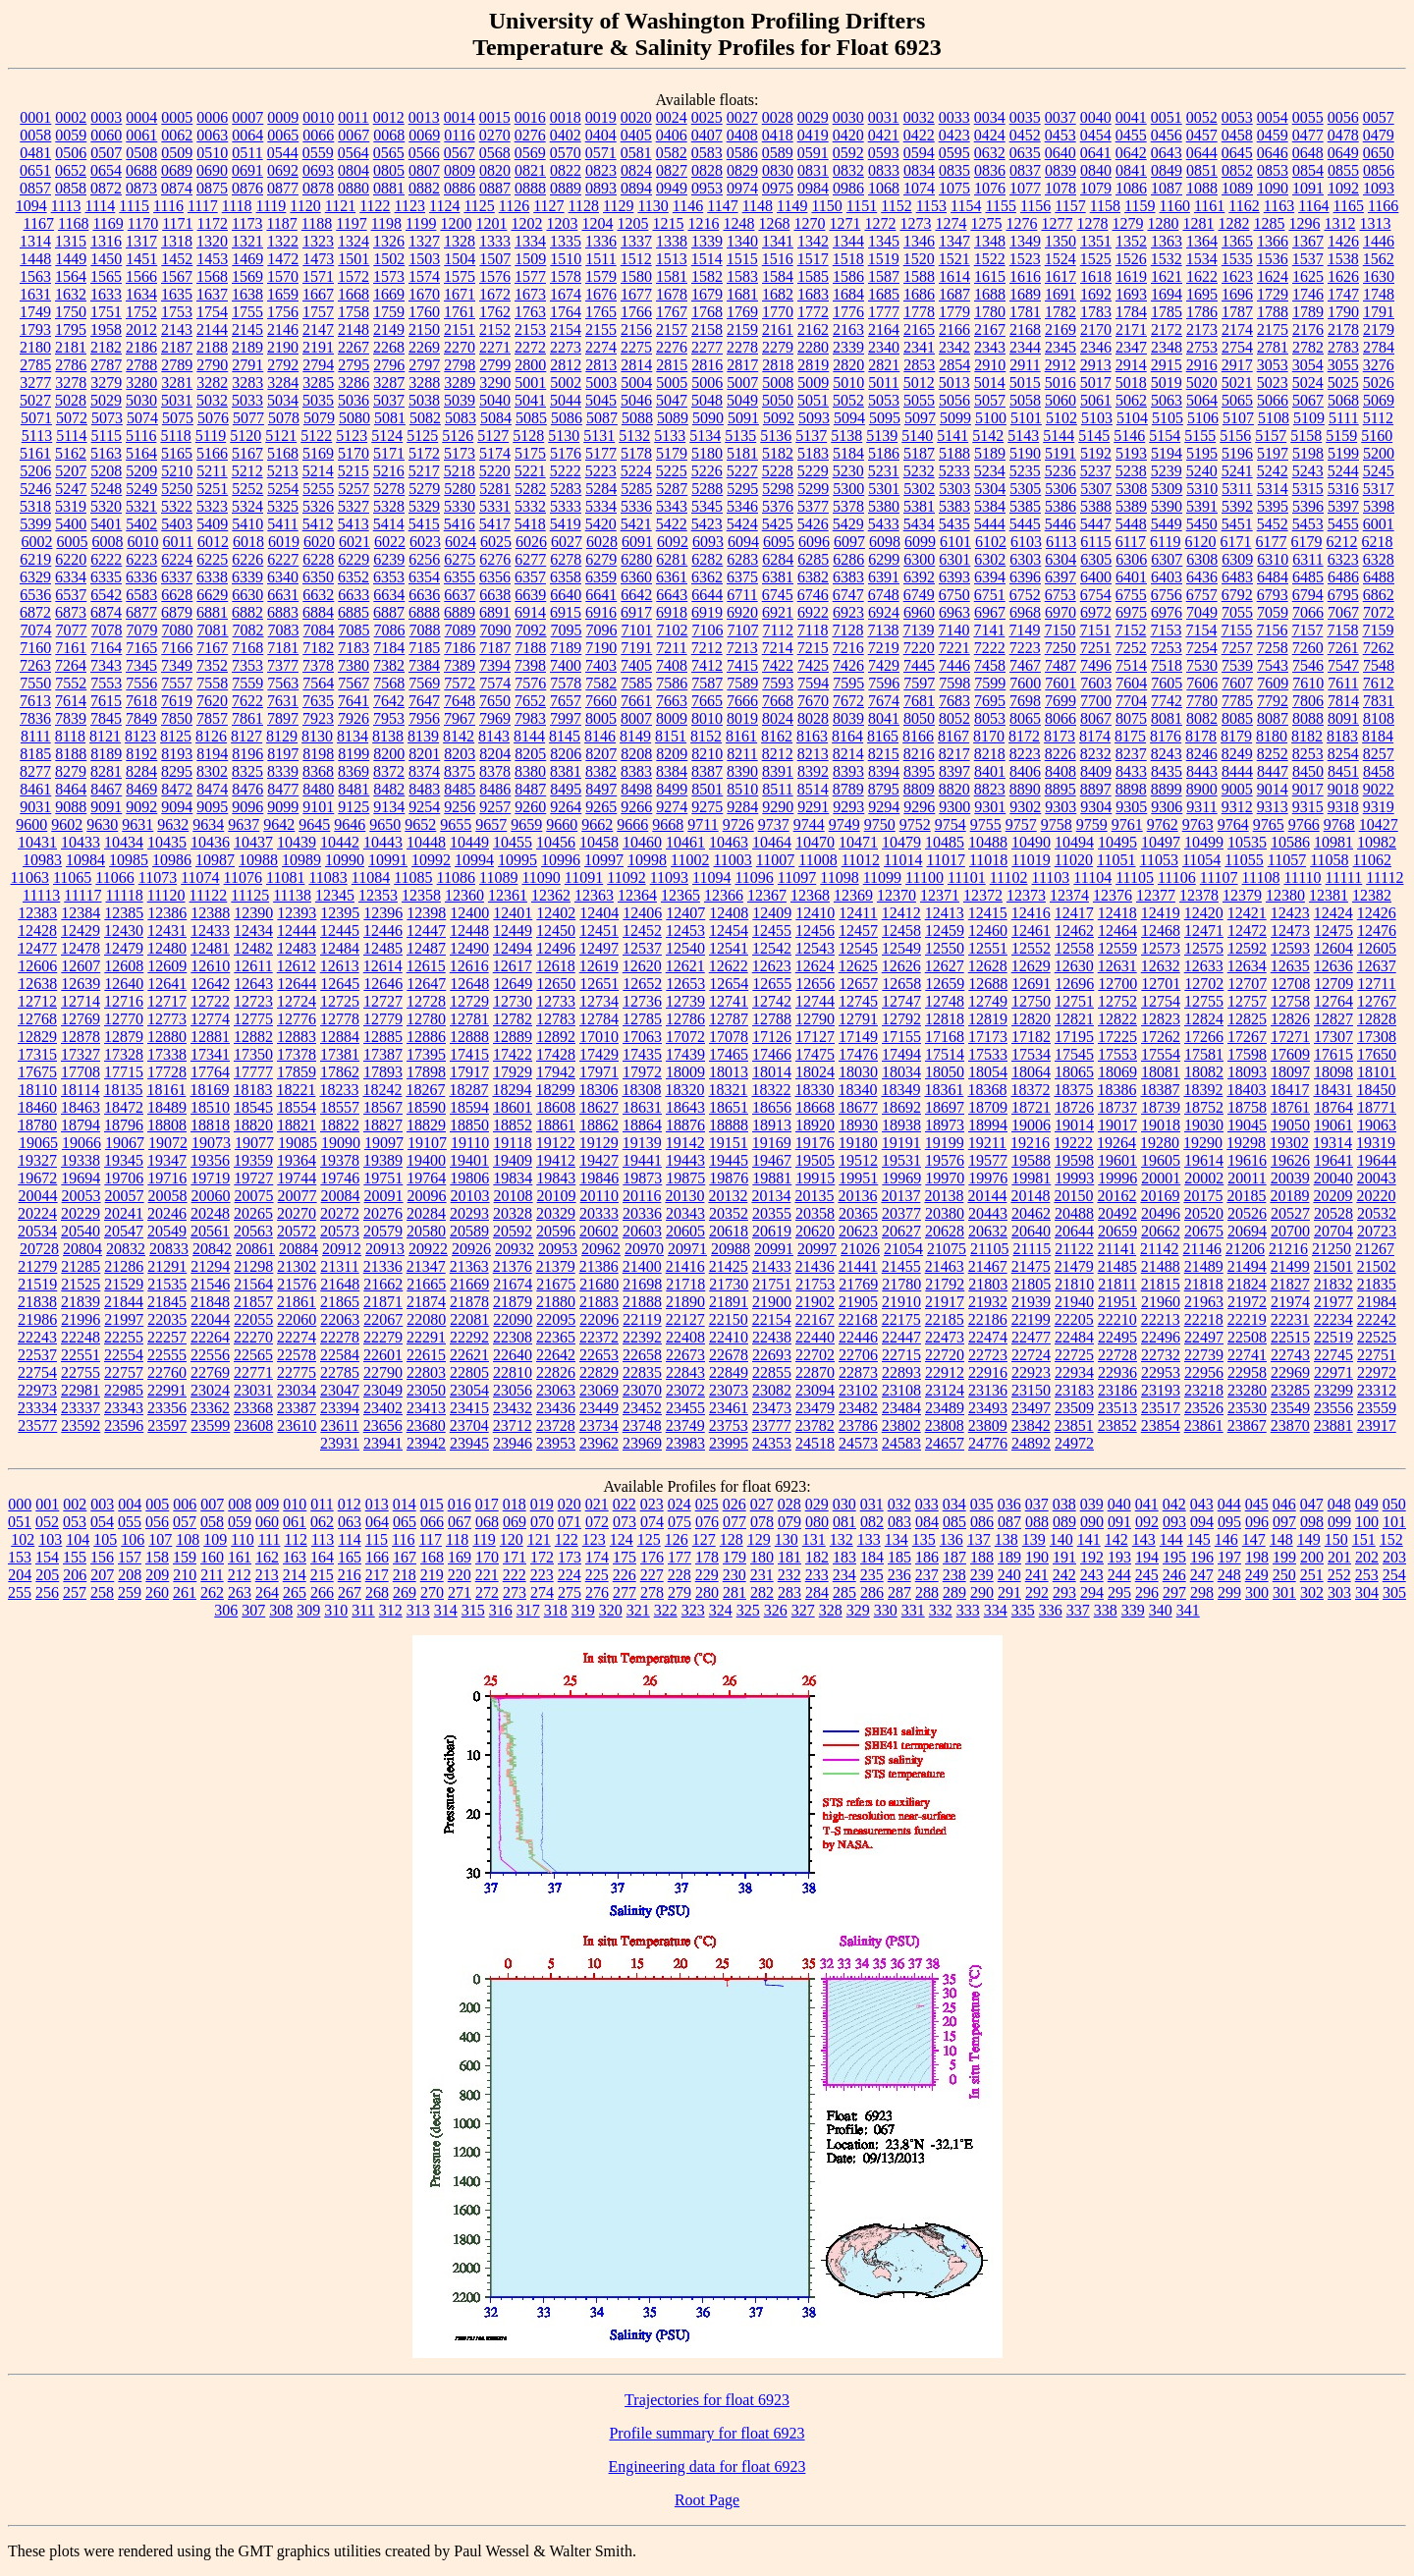  What do you see at coordinates (599, 1195) in the screenshot?
I see `20110` at bounding box center [599, 1195].